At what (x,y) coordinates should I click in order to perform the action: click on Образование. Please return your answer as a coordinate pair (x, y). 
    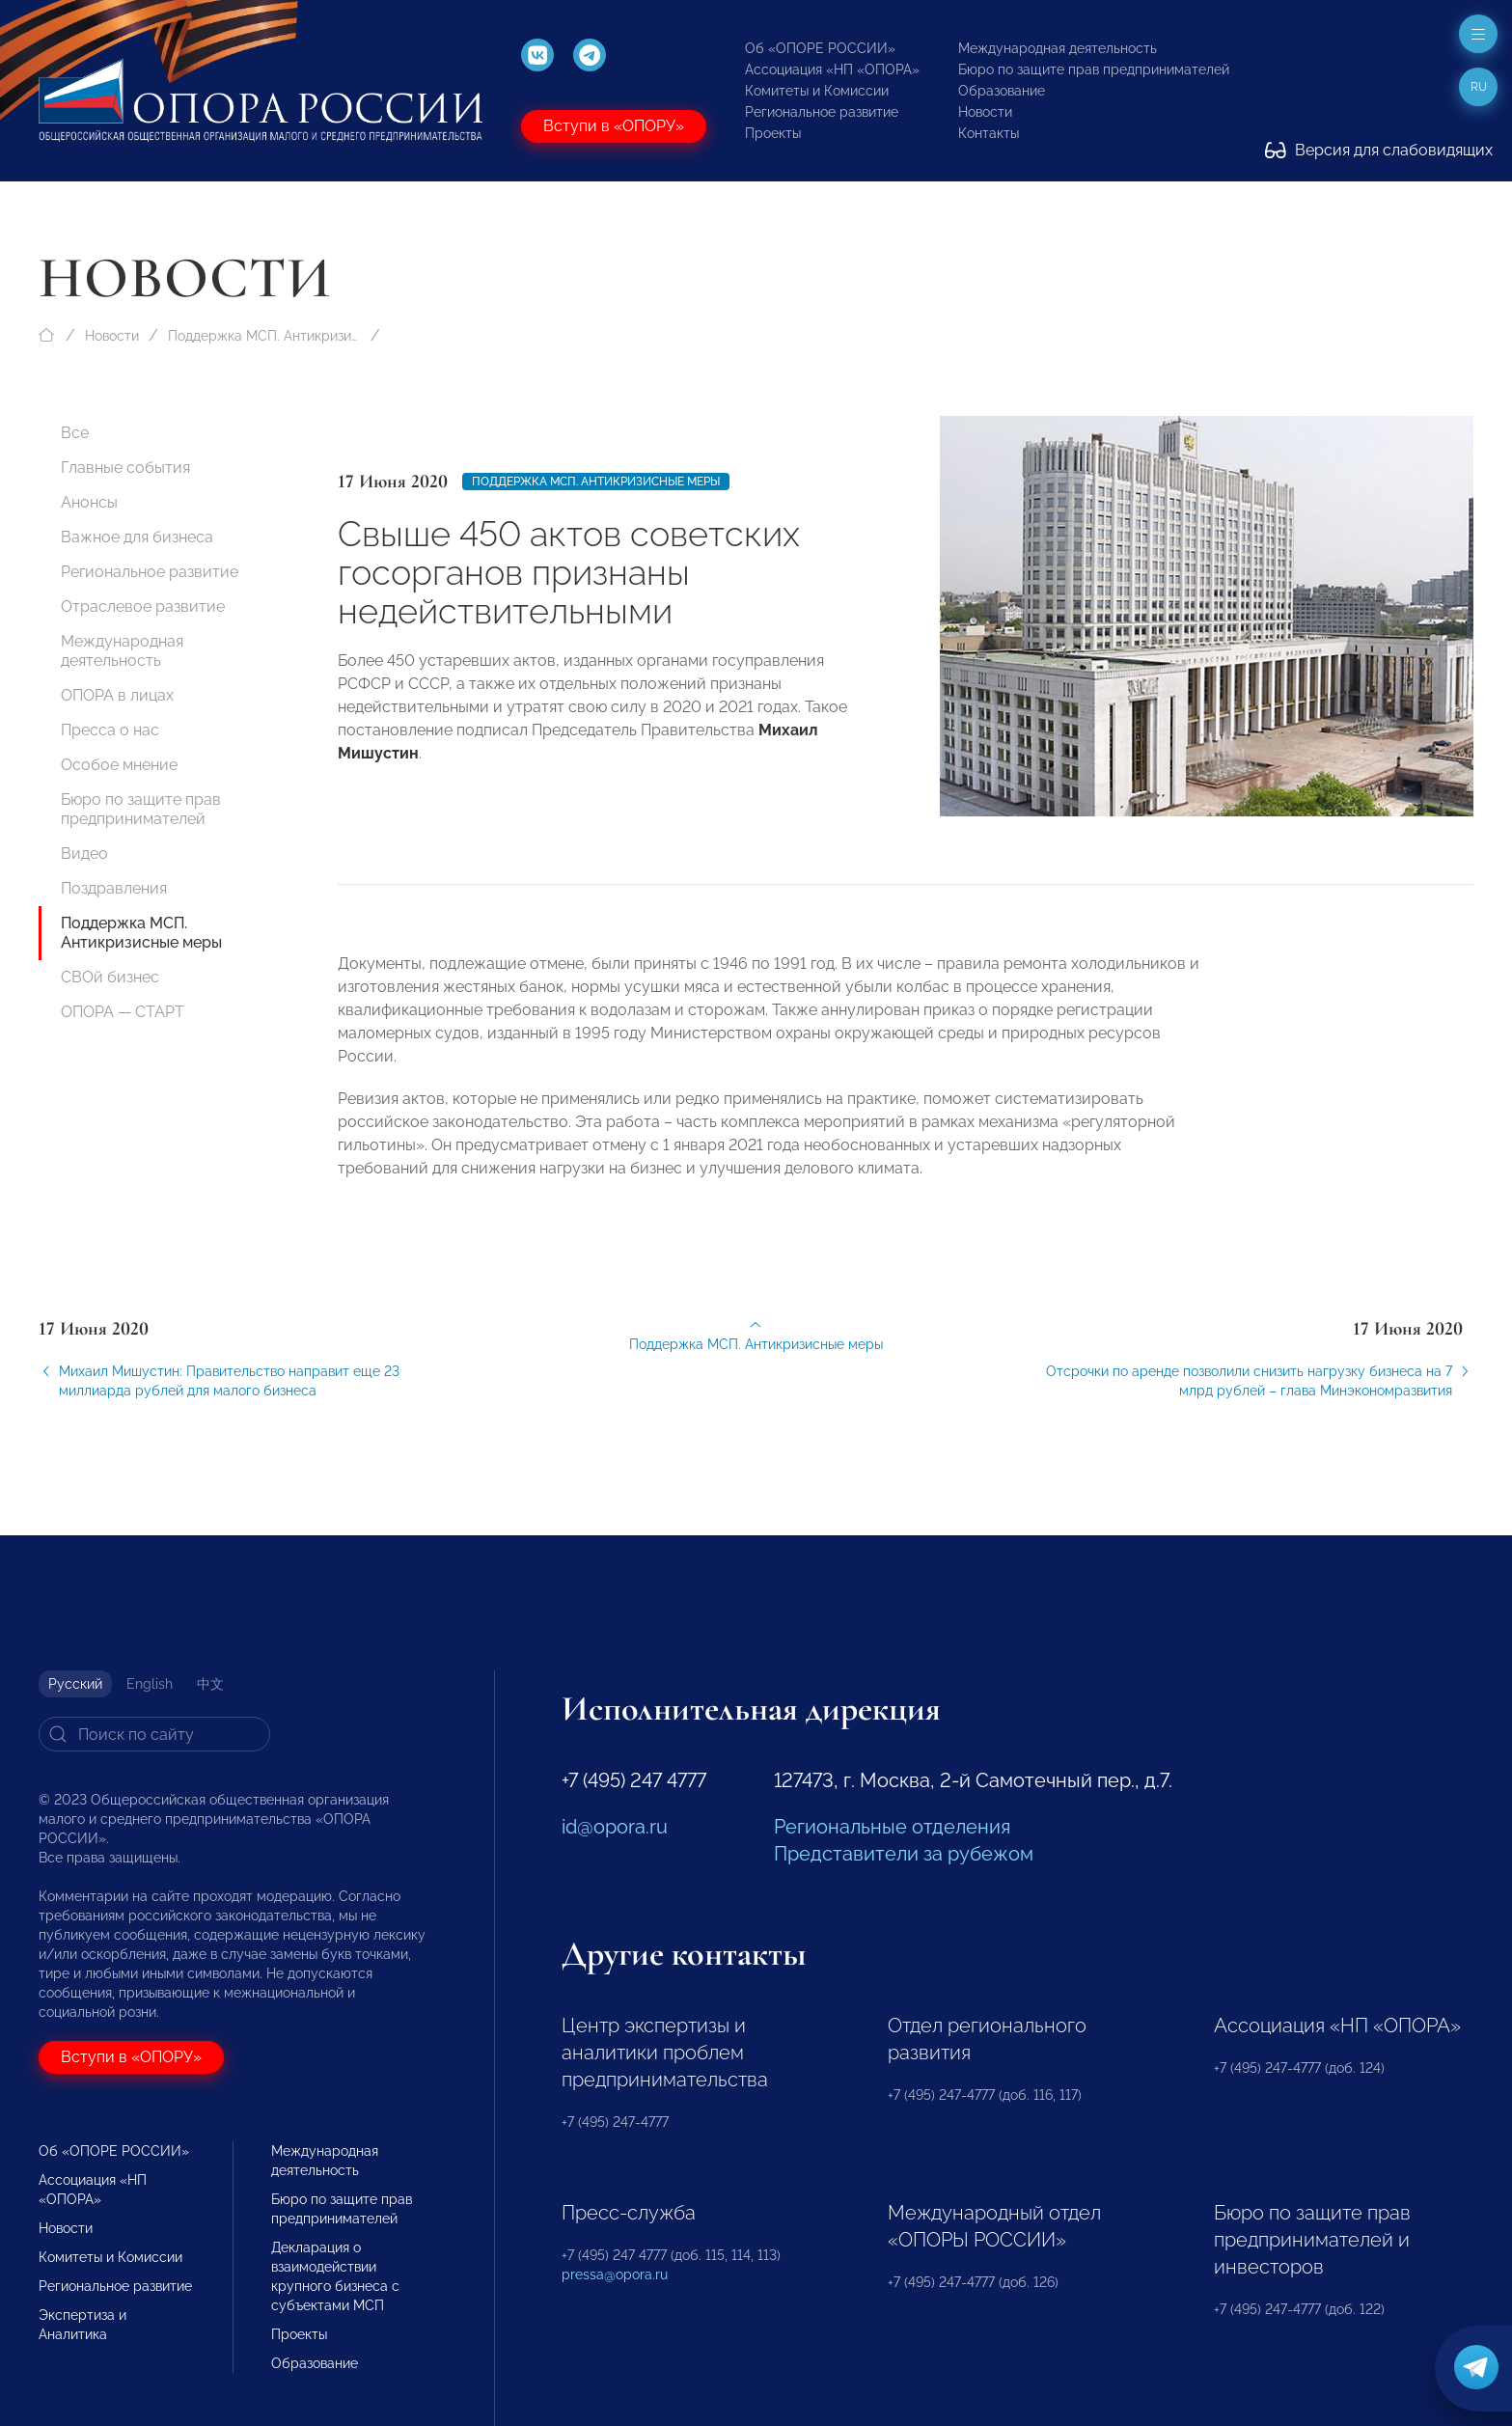
    Looking at the image, I should click on (1001, 90).